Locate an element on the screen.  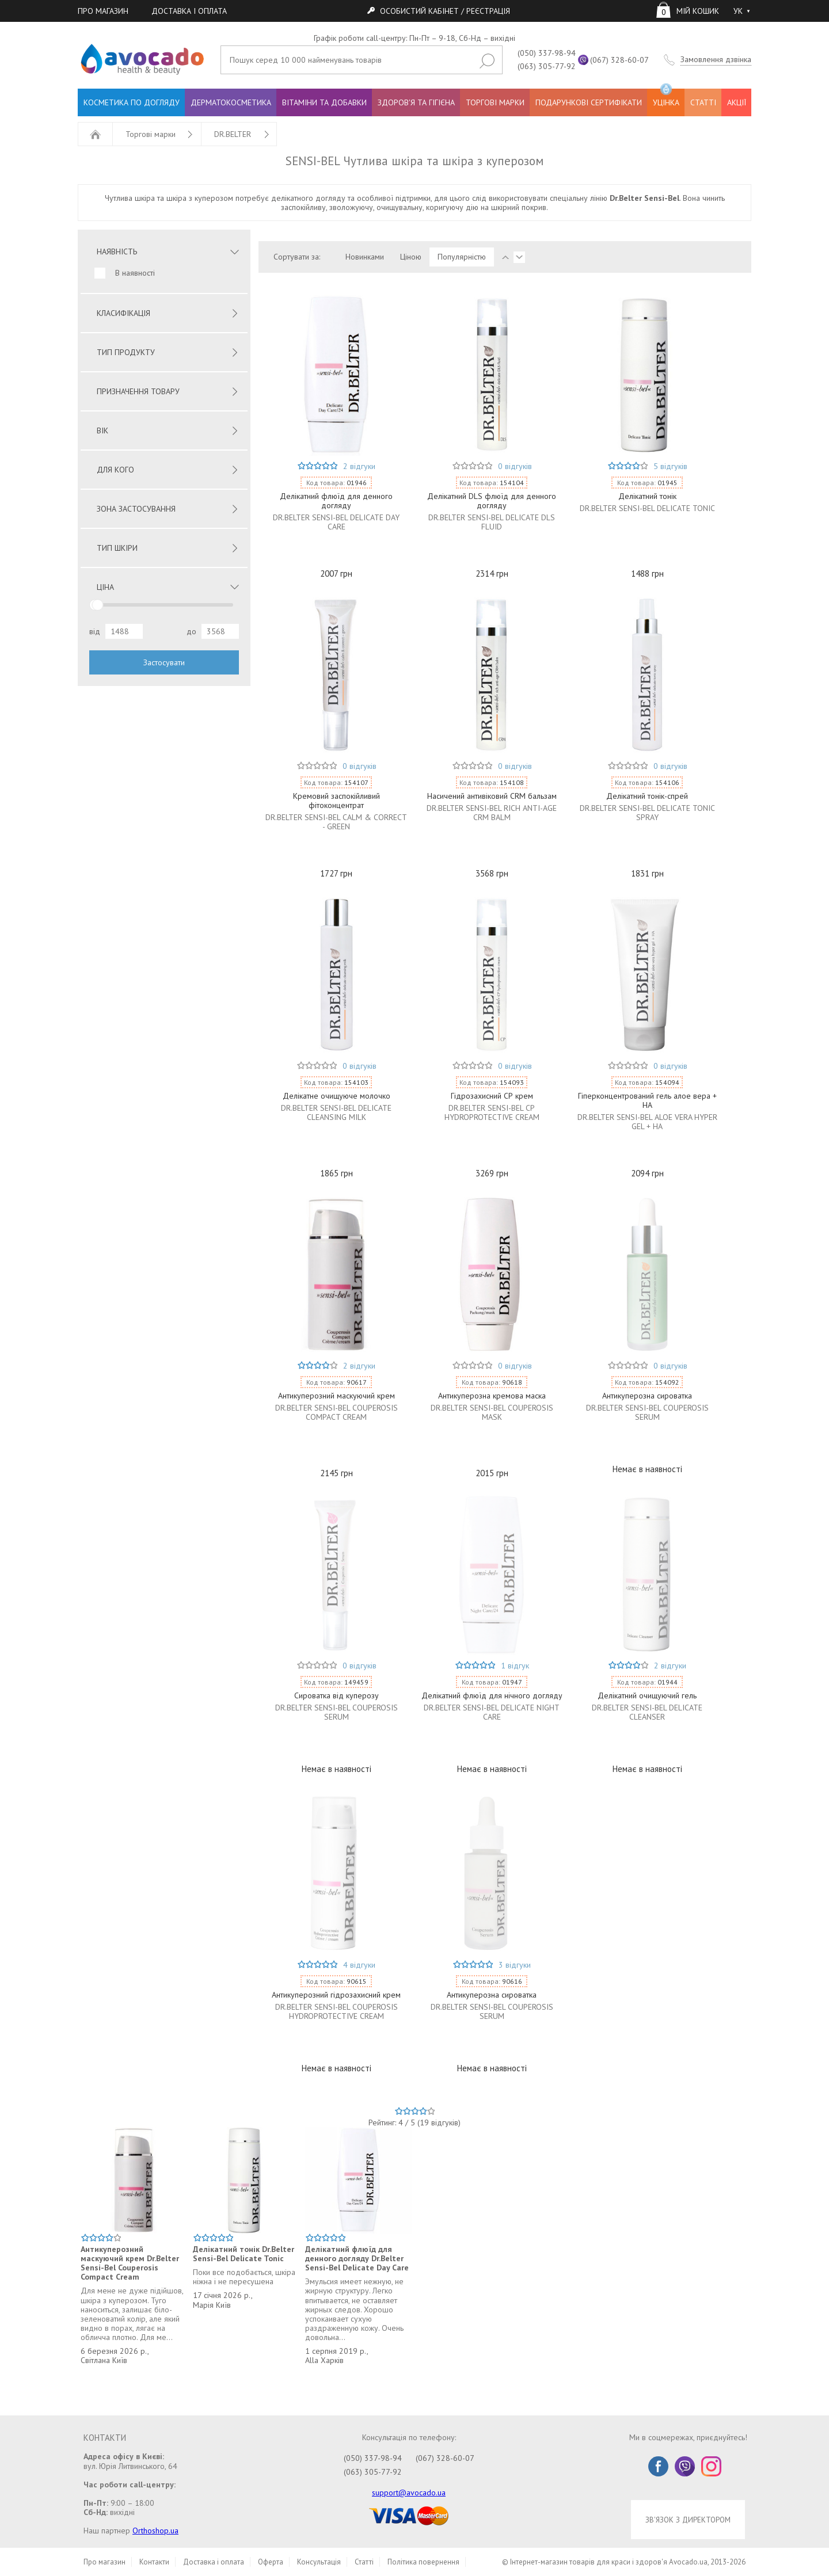
ЗДОРОВ'Я ТА ГІГІЄНА is located at coordinates (416, 102).